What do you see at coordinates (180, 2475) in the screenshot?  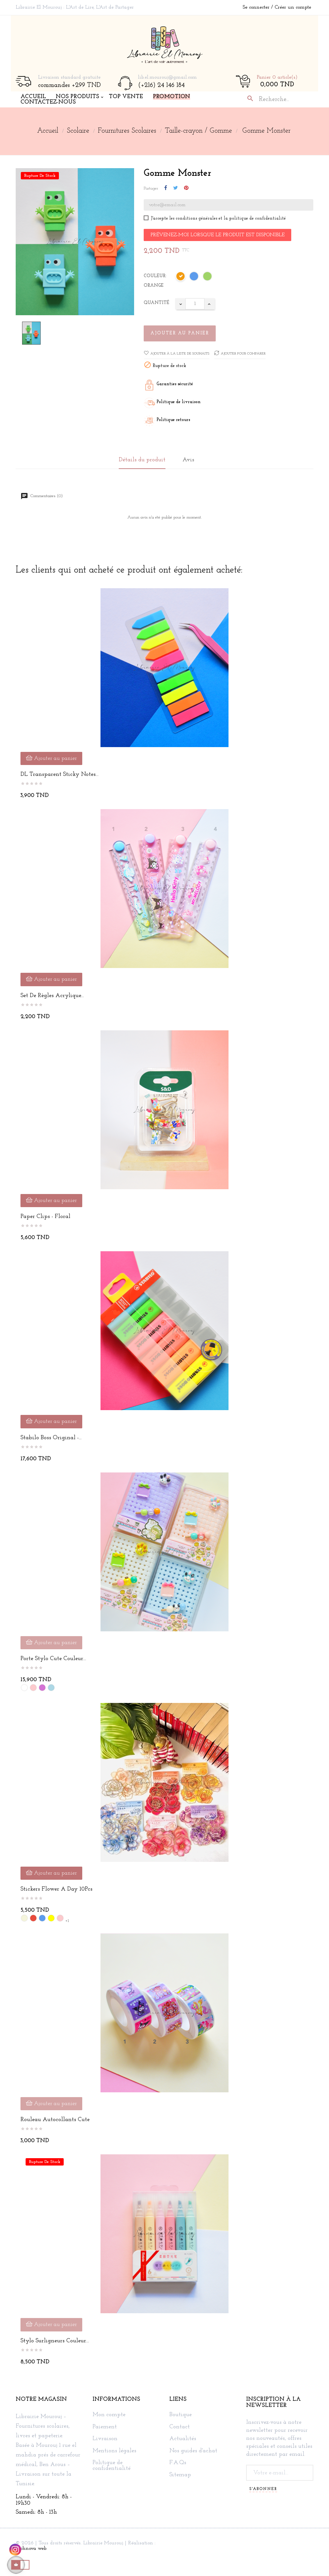 I see `Sitemap` at bounding box center [180, 2475].